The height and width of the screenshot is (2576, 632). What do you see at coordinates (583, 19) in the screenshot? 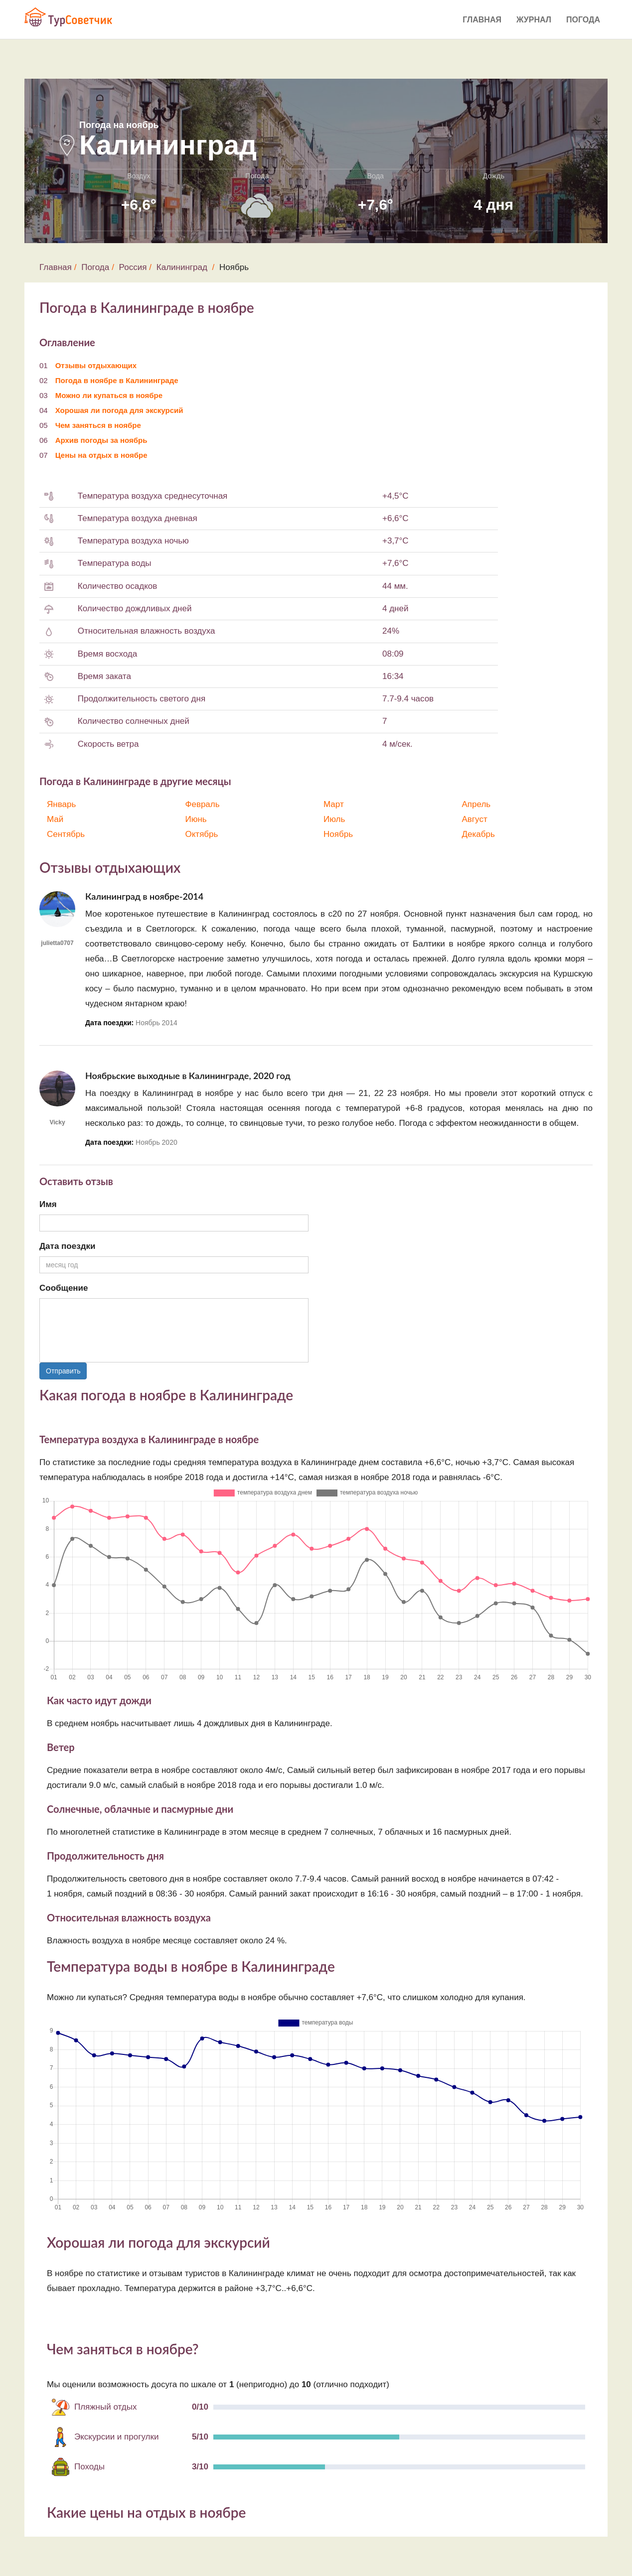
I see `Погода` at bounding box center [583, 19].